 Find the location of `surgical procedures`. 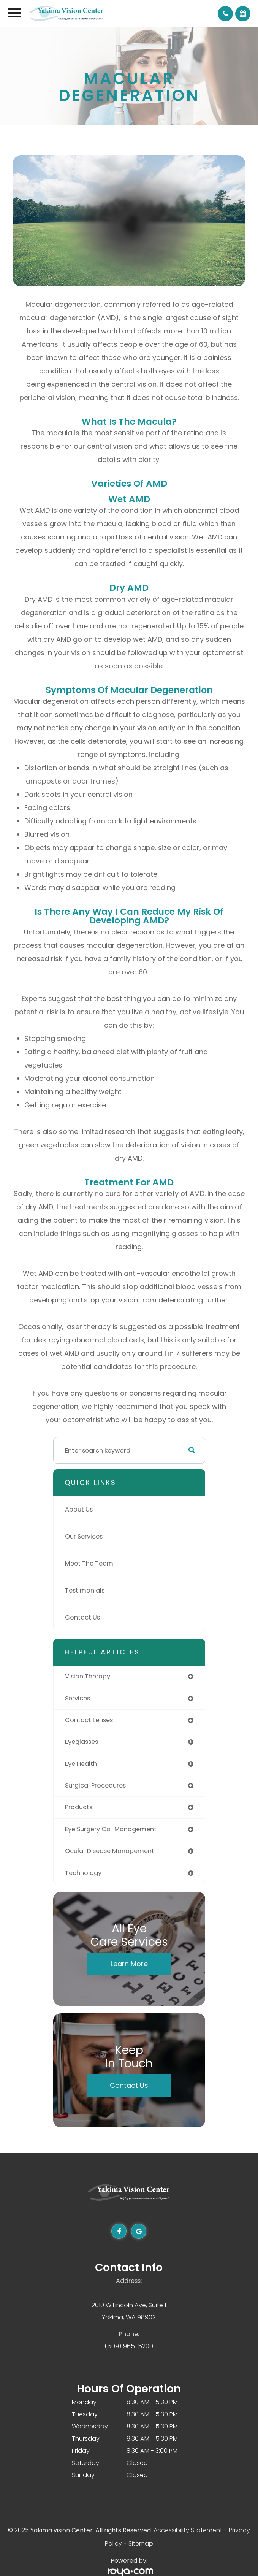

surgical procedures is located at coordinates (95, 1785).